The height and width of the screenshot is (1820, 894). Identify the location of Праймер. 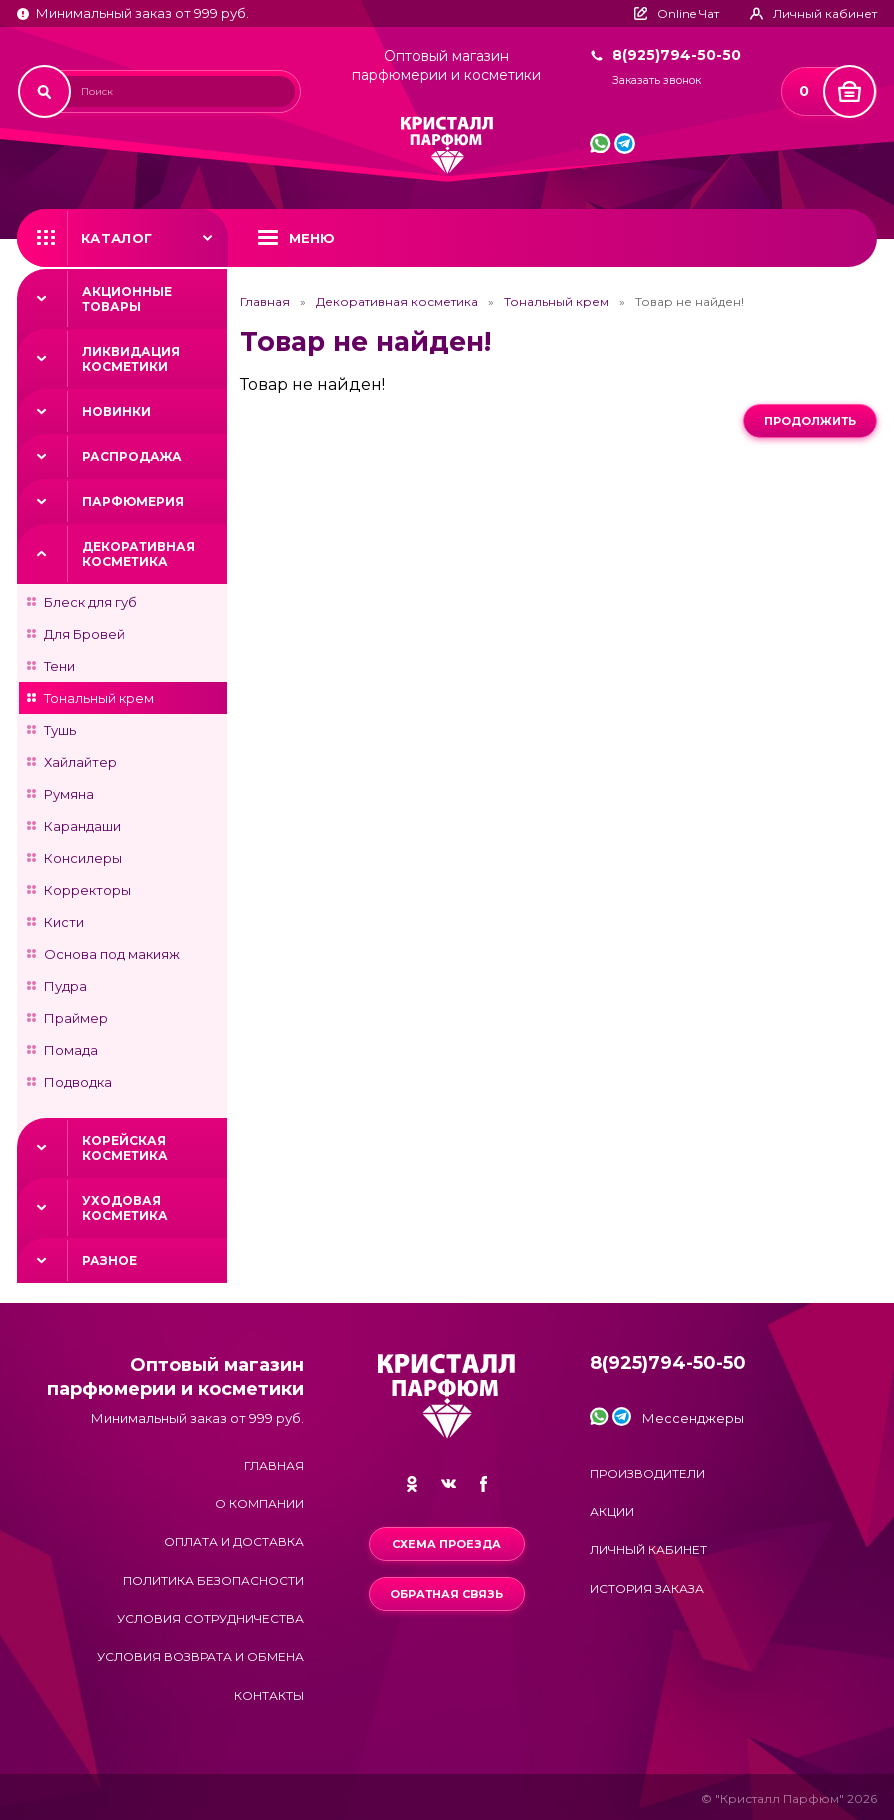
(76, 1018).